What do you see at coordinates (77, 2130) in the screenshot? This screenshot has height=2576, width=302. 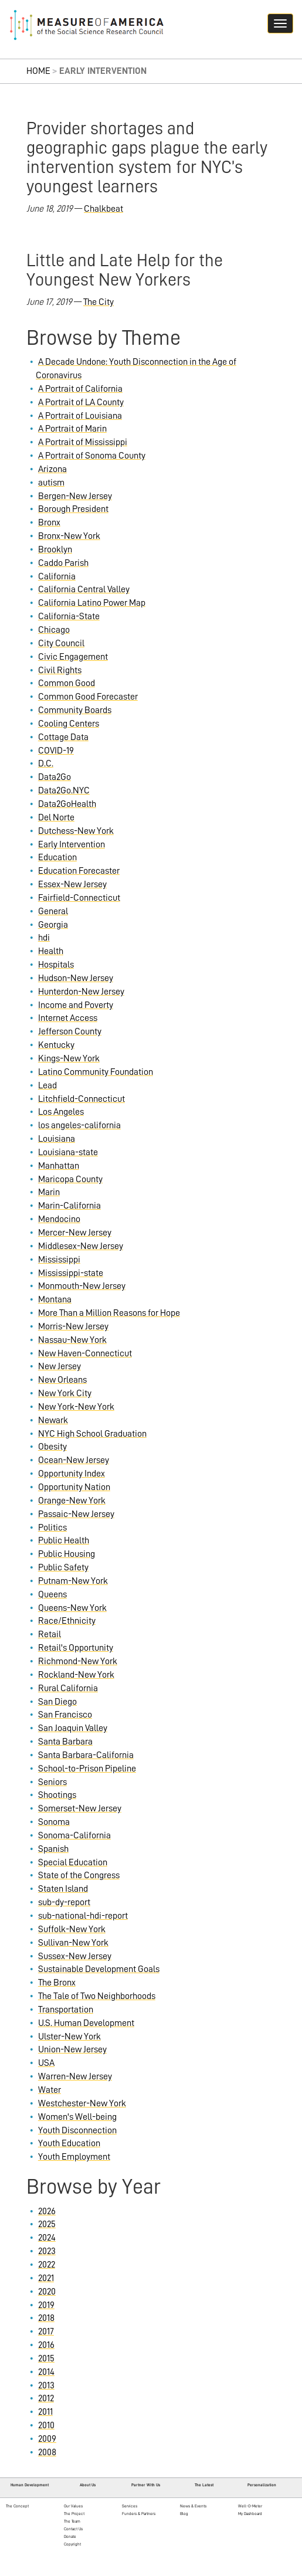 I see `Youth Disconnection` at bounding box center [77, 2130].